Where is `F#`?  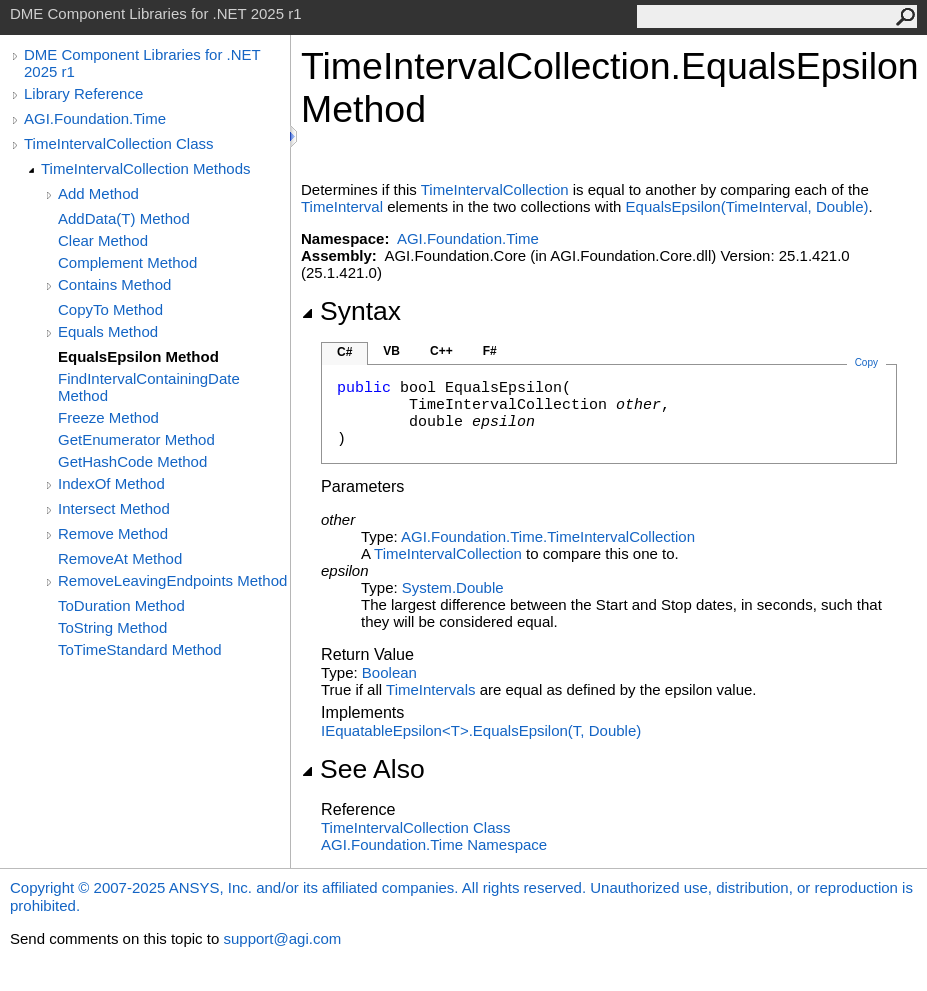 F# is located at coordinates (490, 351).